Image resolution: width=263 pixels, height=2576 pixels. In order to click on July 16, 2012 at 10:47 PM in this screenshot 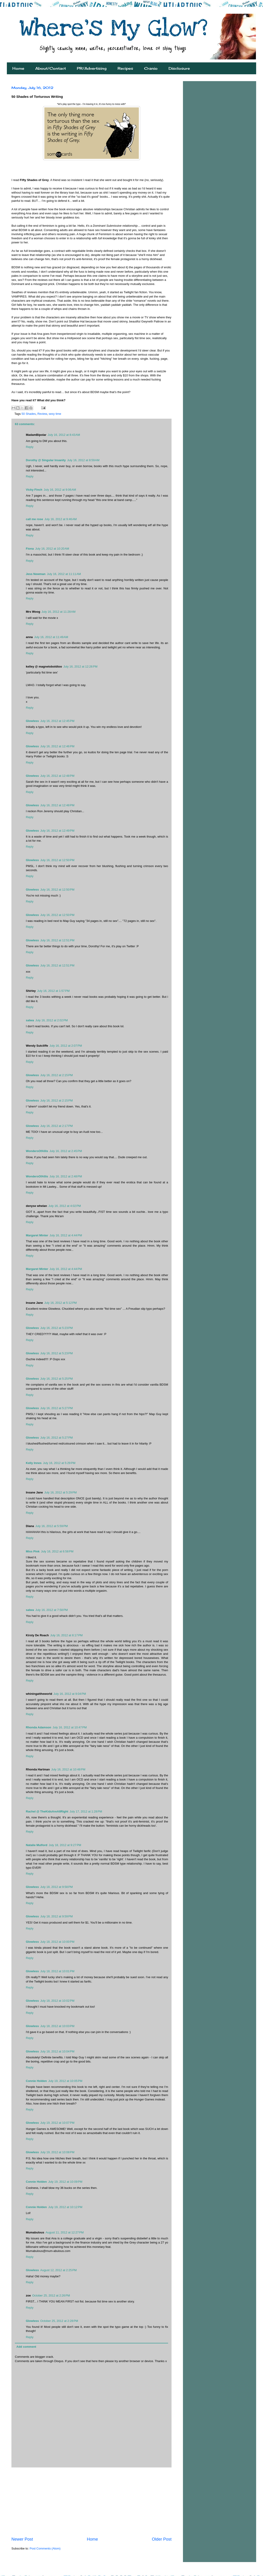, I will do `click(70, 1727)`.